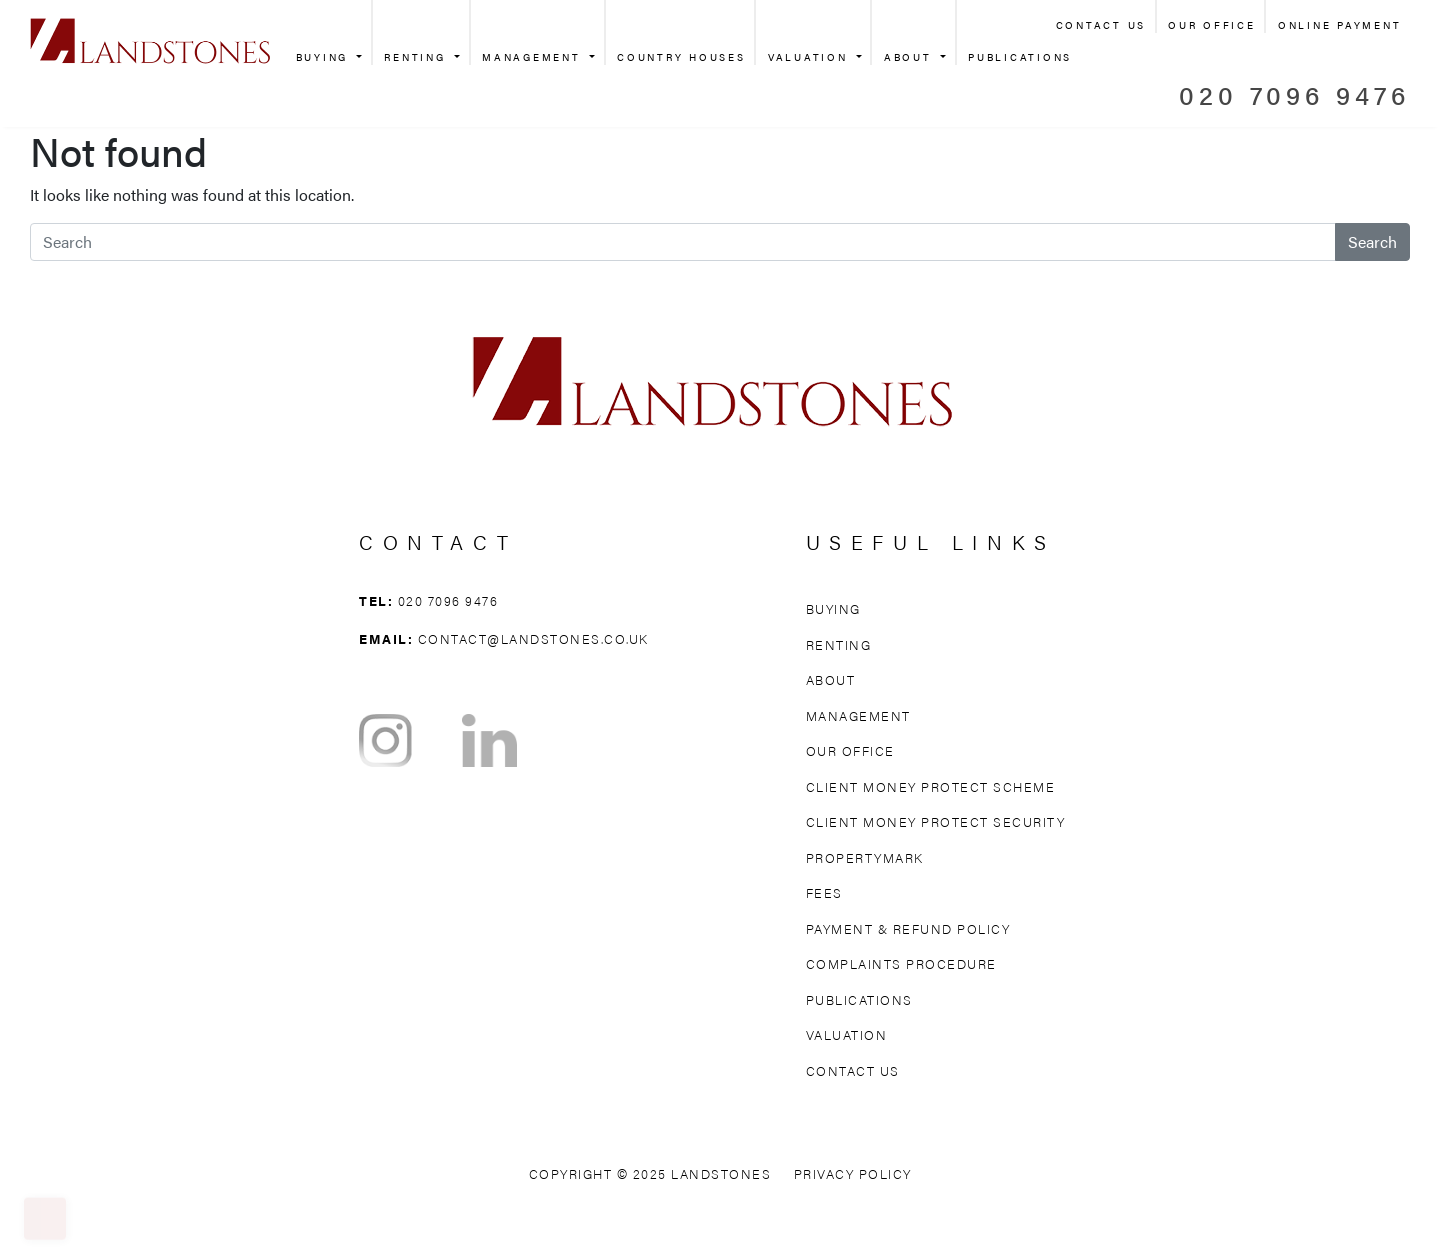 The image size is (1440, 1259). What do you see at coordinates (936, 821) in the screenshot?
I see `Client Money Protect Security` at bounding box center [936, 821].